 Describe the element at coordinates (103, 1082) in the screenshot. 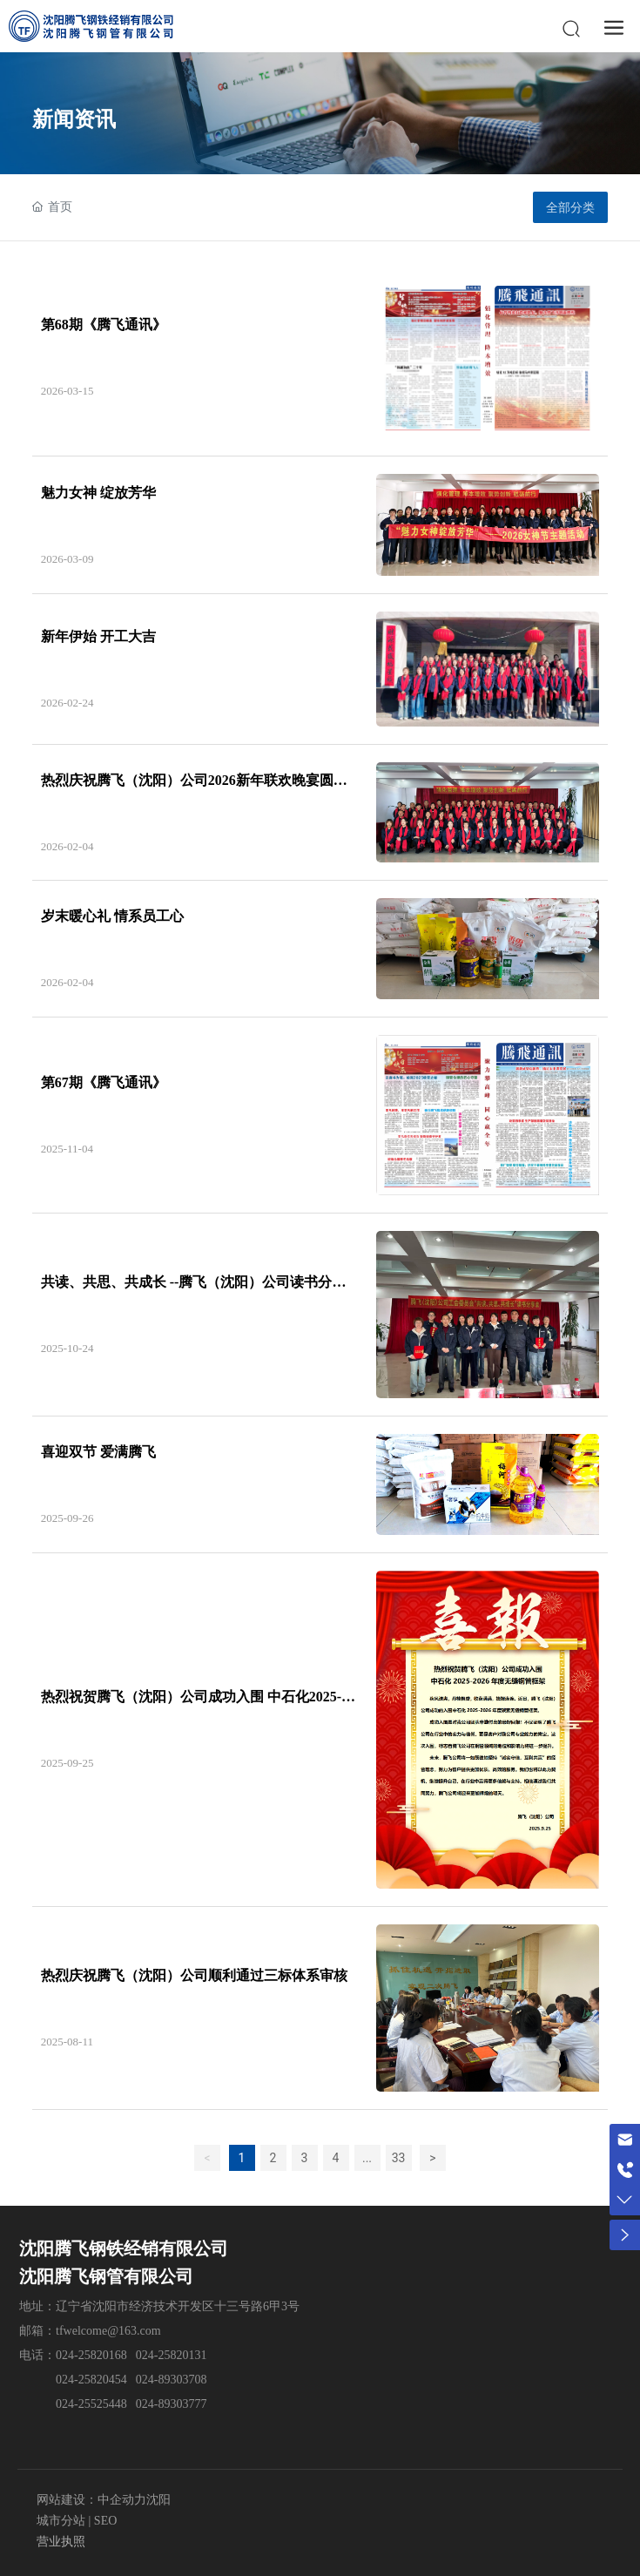

I see `第67期《腾飞通讯》` at that location.